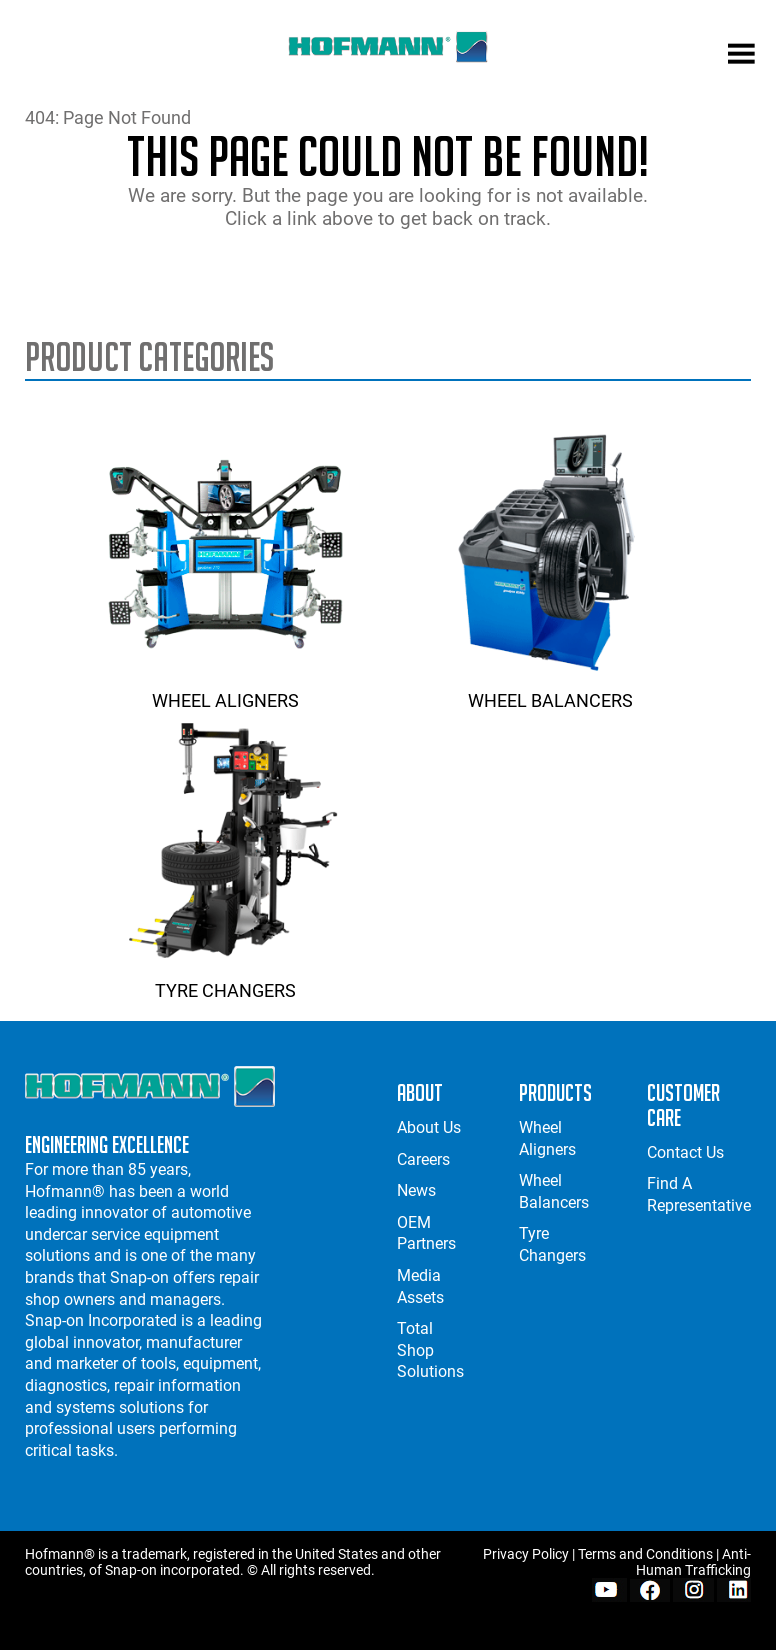  Describe the element at coordinates (685, 1152) in the screenshot. I see `Contact Us` at that location.